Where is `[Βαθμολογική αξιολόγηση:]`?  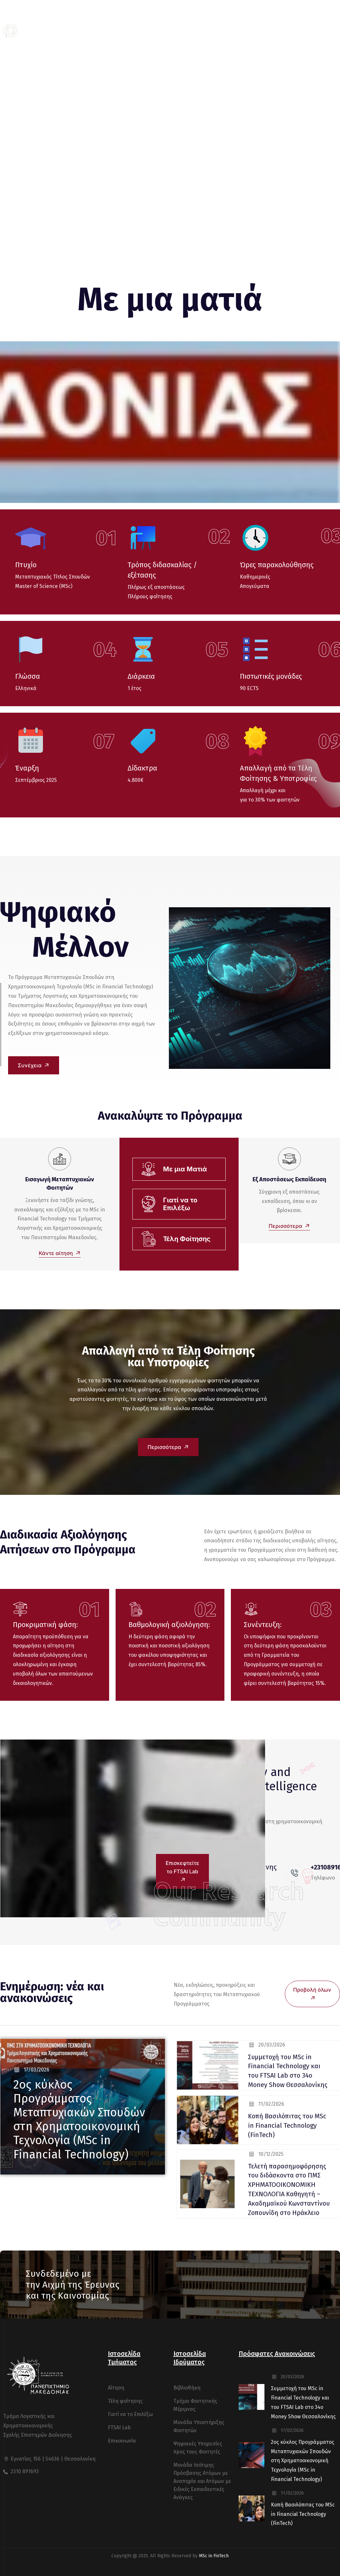
[Βαθμολογική αξιολόγηση:] is located at coordinates (136, 1609).